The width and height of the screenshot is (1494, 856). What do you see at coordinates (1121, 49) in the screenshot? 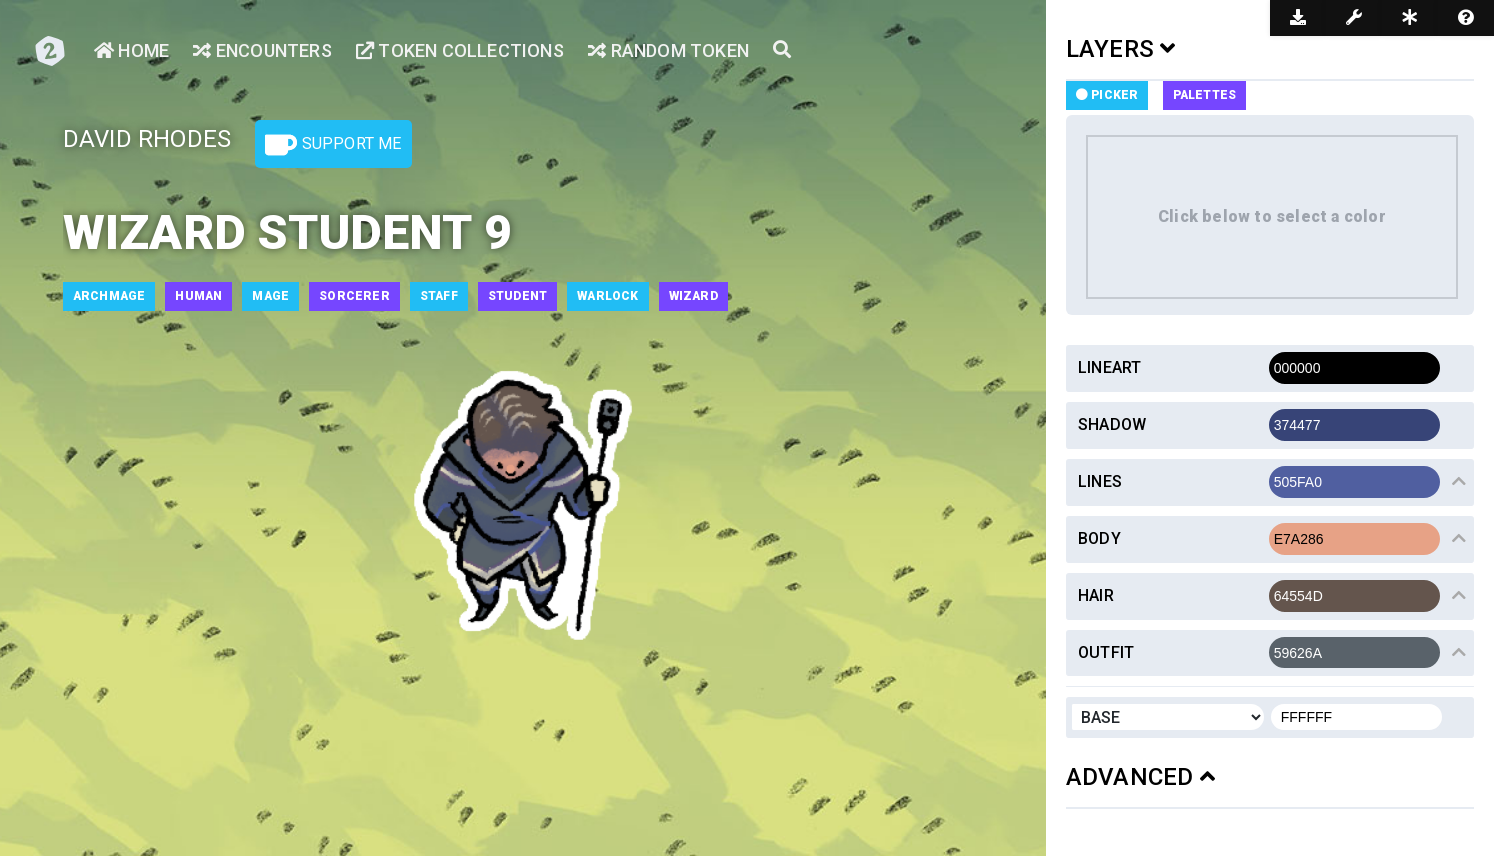
I see `LAYERS` at bounding box center [1121, 49].